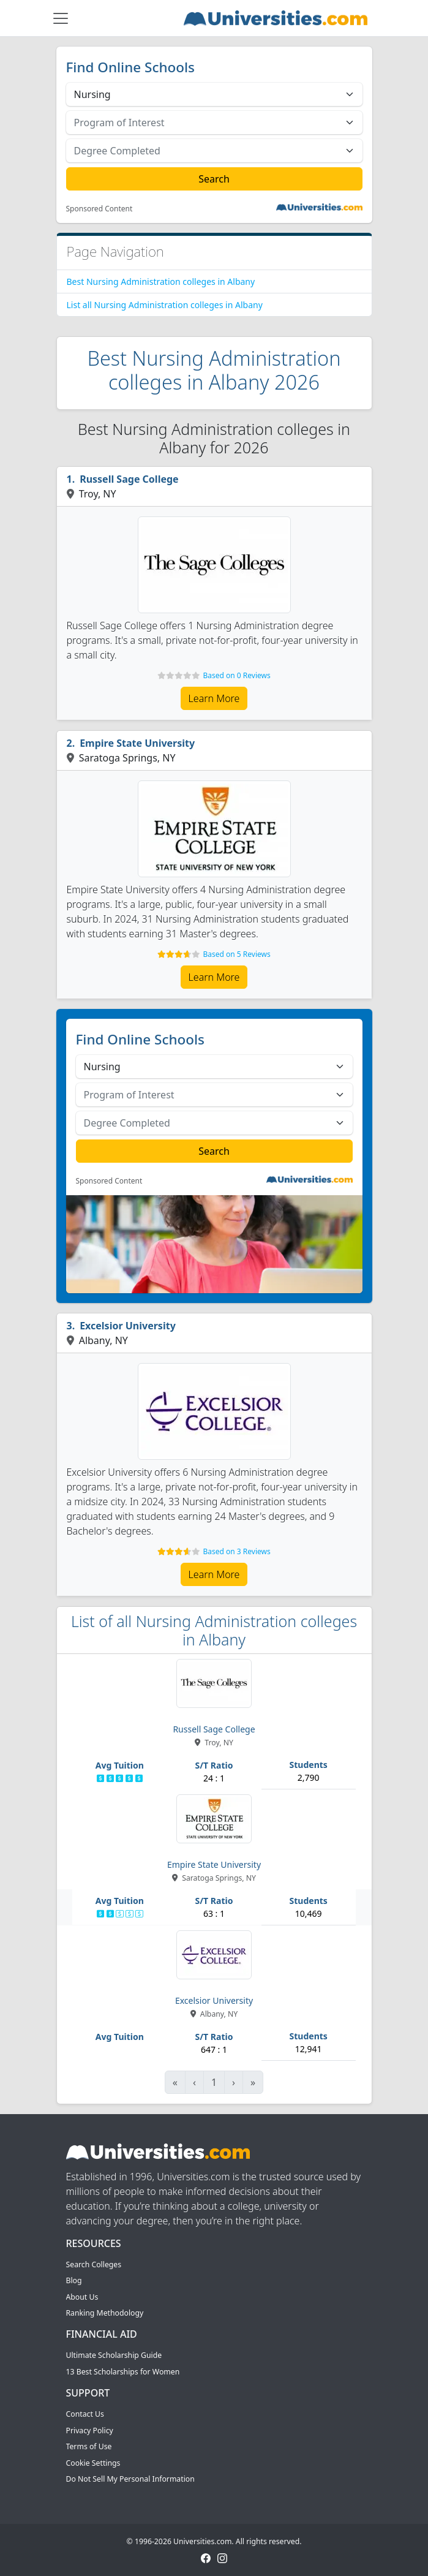  What do you see at coordinates (130, 2479) in the screenshot?
I see `Do Not Sell My Personal Information` at bounding box center [130, 2479].